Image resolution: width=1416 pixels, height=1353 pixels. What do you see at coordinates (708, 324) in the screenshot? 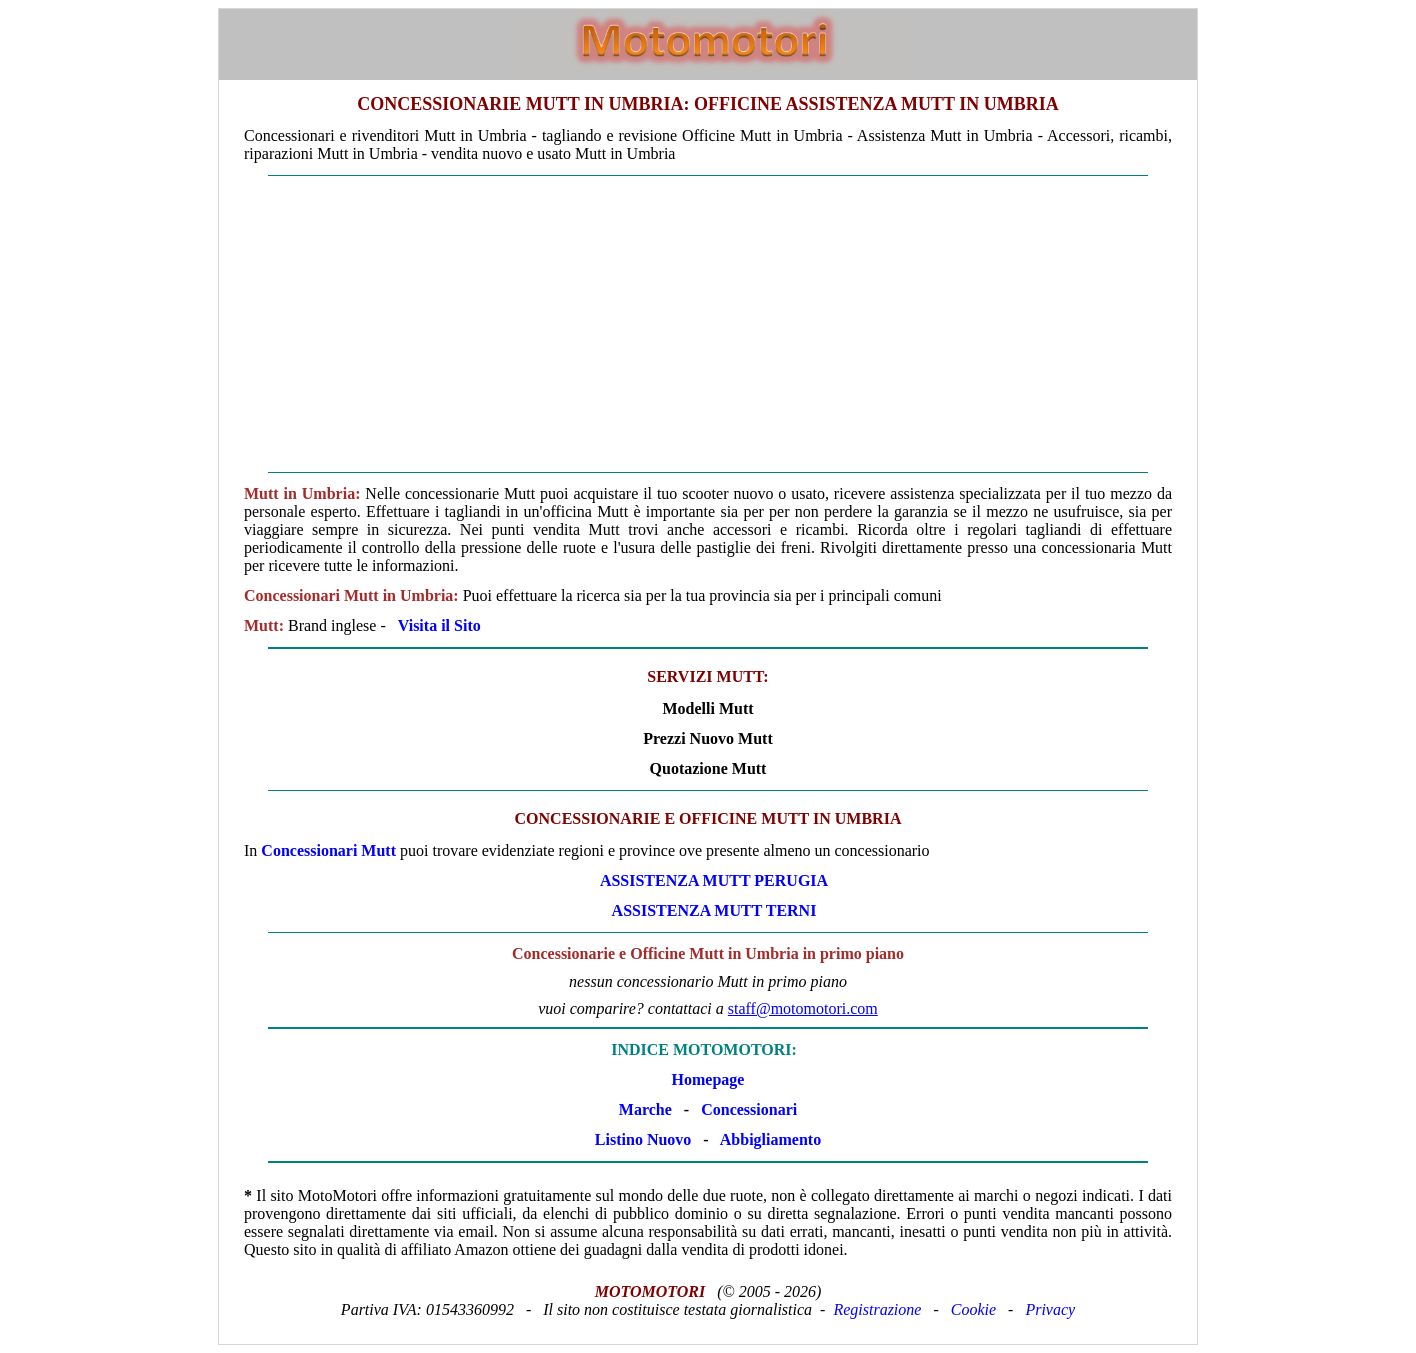
I see `[Advertisement]` at bounding box center [708, 324].